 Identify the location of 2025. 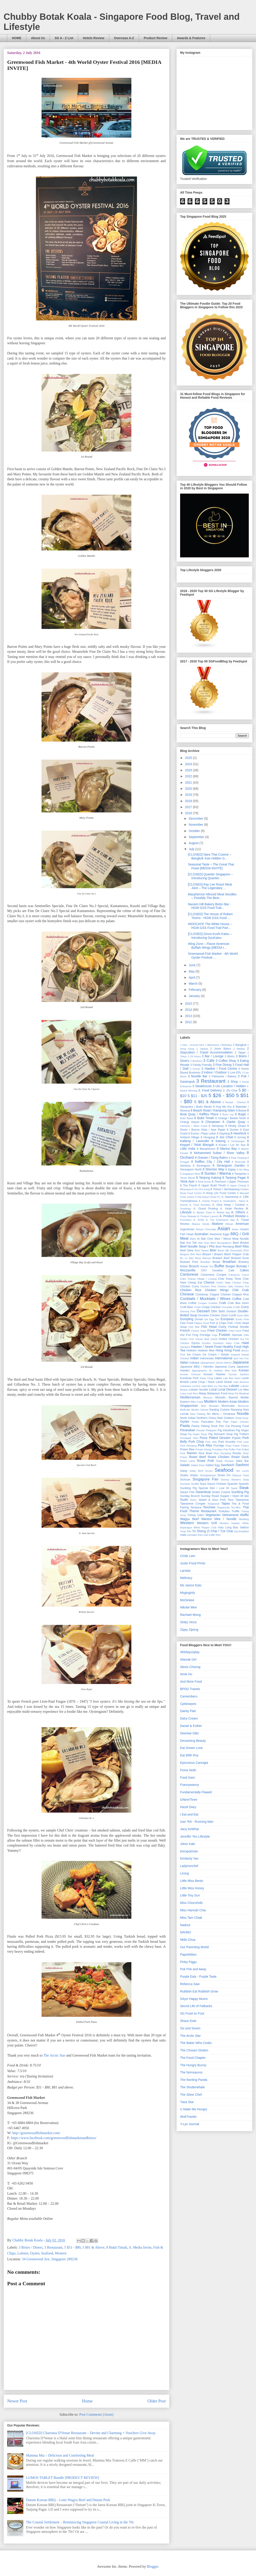
(189, 758).